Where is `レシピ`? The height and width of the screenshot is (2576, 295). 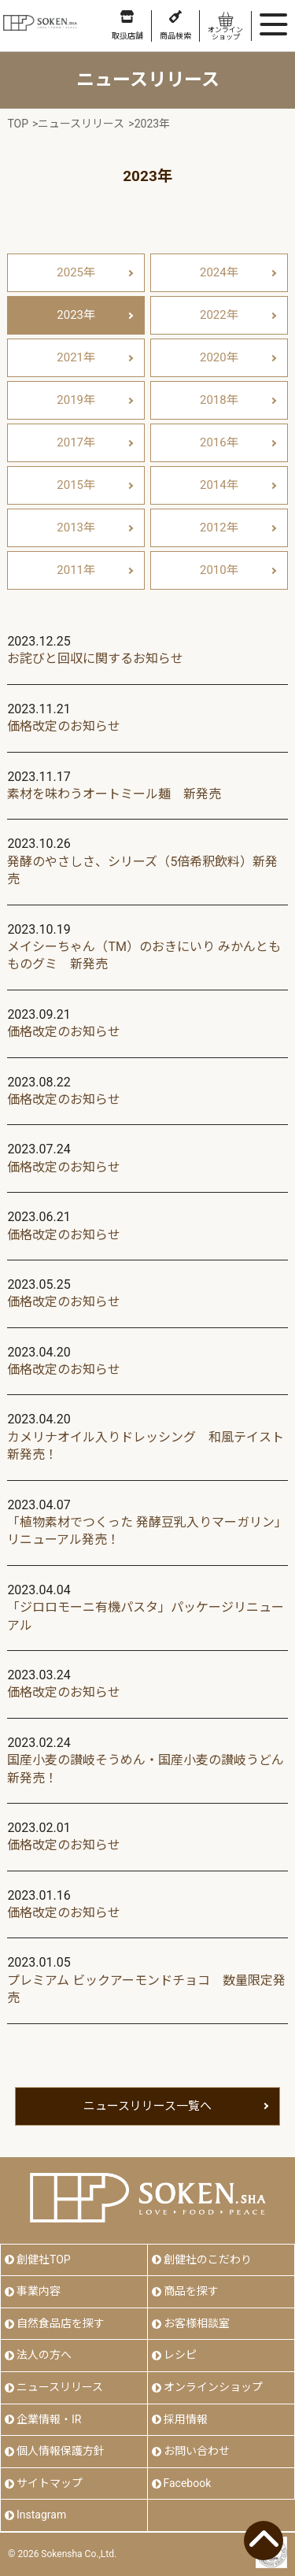 レシピ is located at coordinates (180, 2354).